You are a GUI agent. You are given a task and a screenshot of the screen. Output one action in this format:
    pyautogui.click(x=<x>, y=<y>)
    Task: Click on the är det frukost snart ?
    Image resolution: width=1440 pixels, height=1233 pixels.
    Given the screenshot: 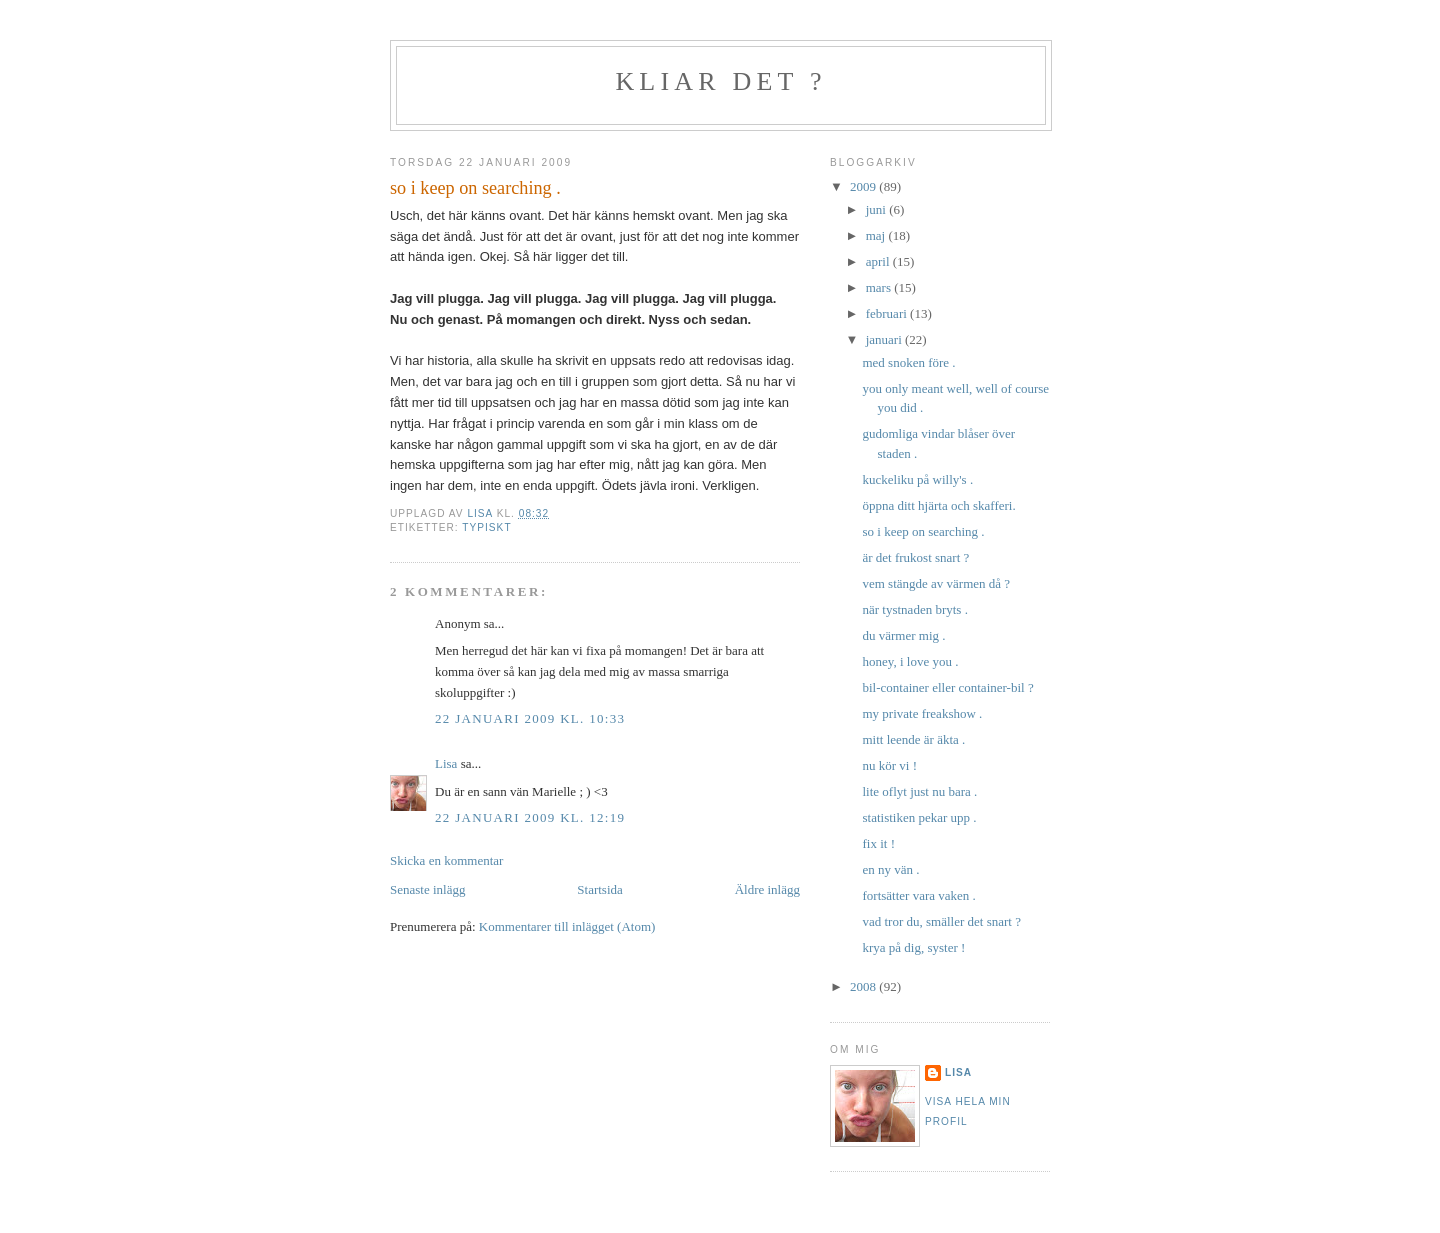 What is the action you would take?
    pyautogui.click(x=915, y=557)
    